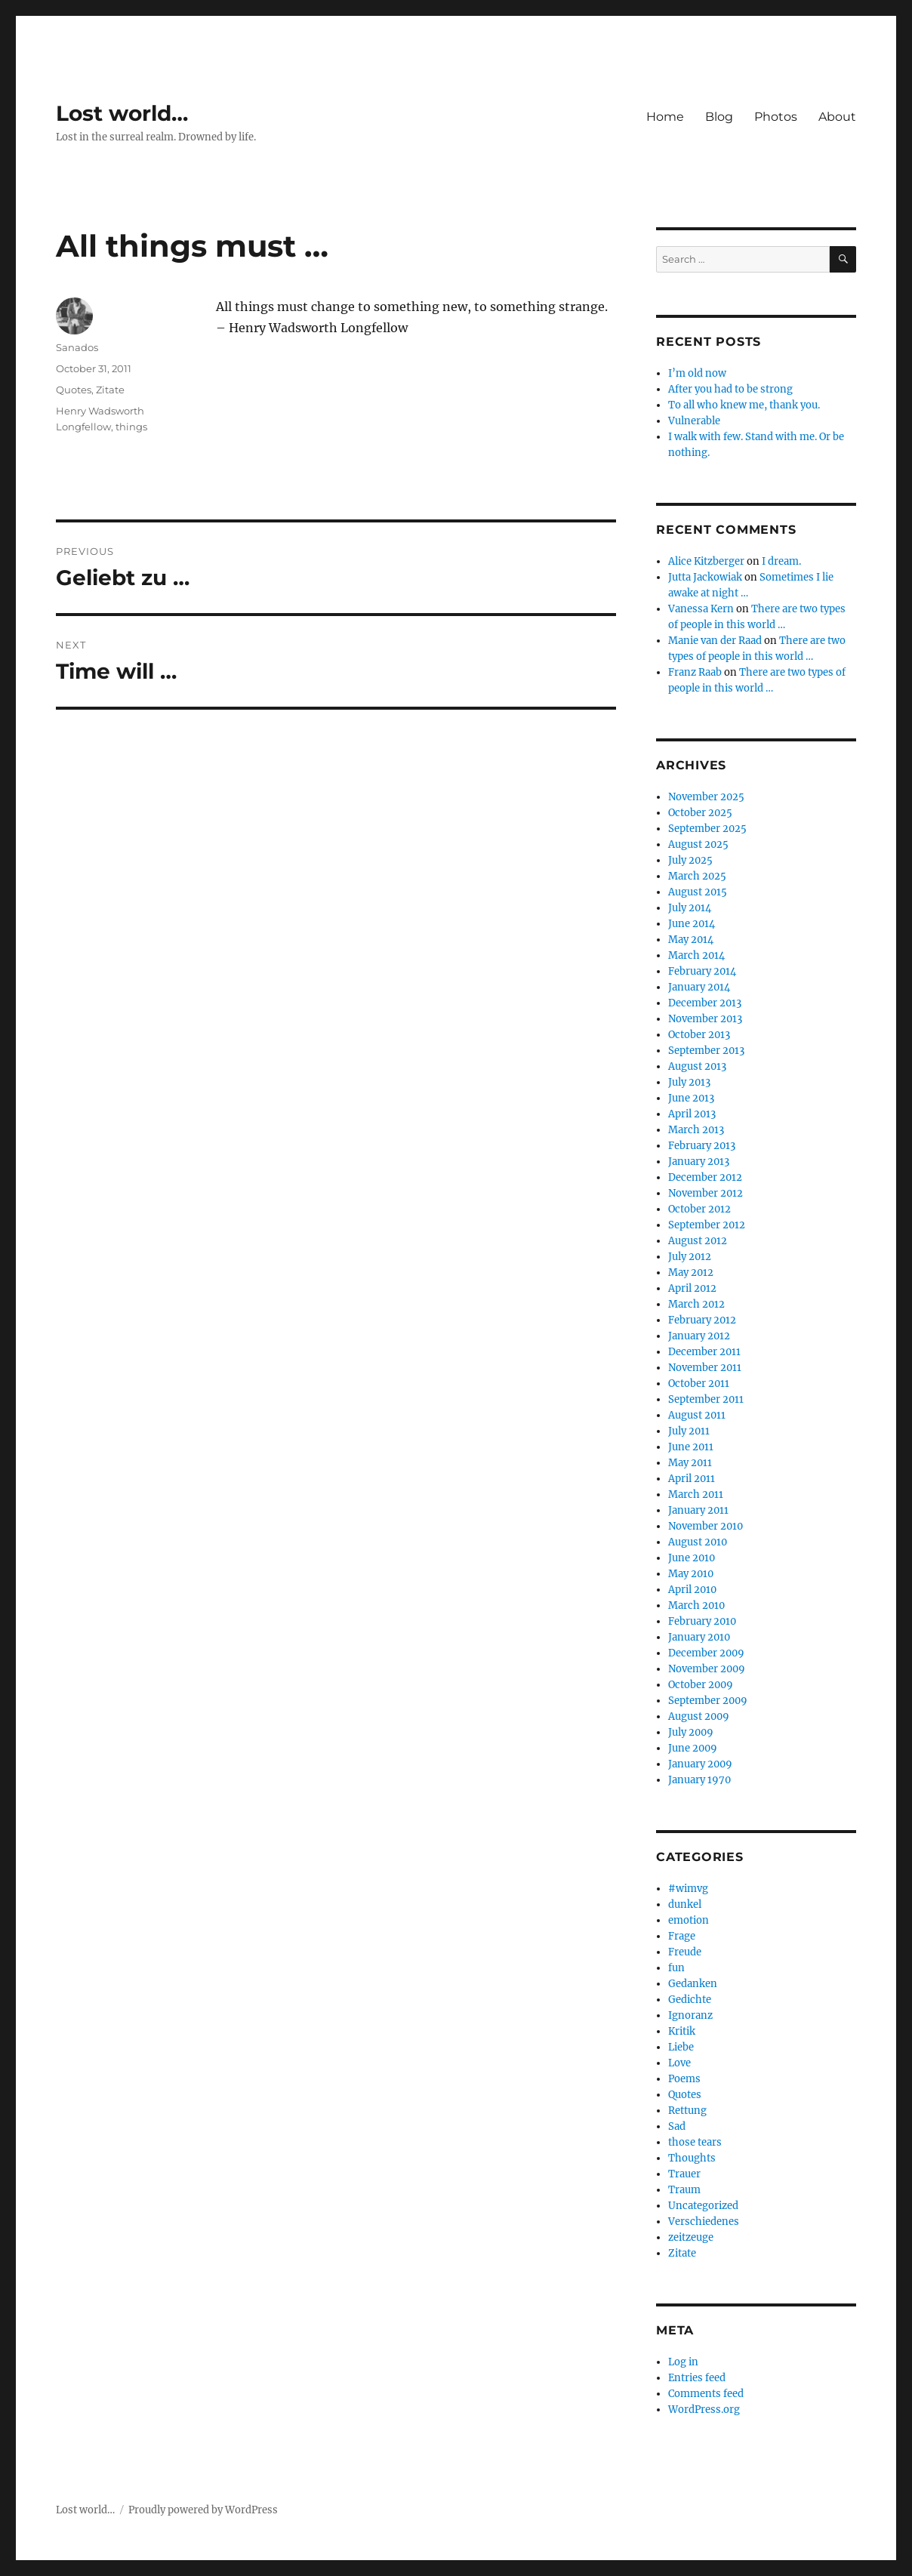  I want to click on Vulnerable, so click(694, 420).